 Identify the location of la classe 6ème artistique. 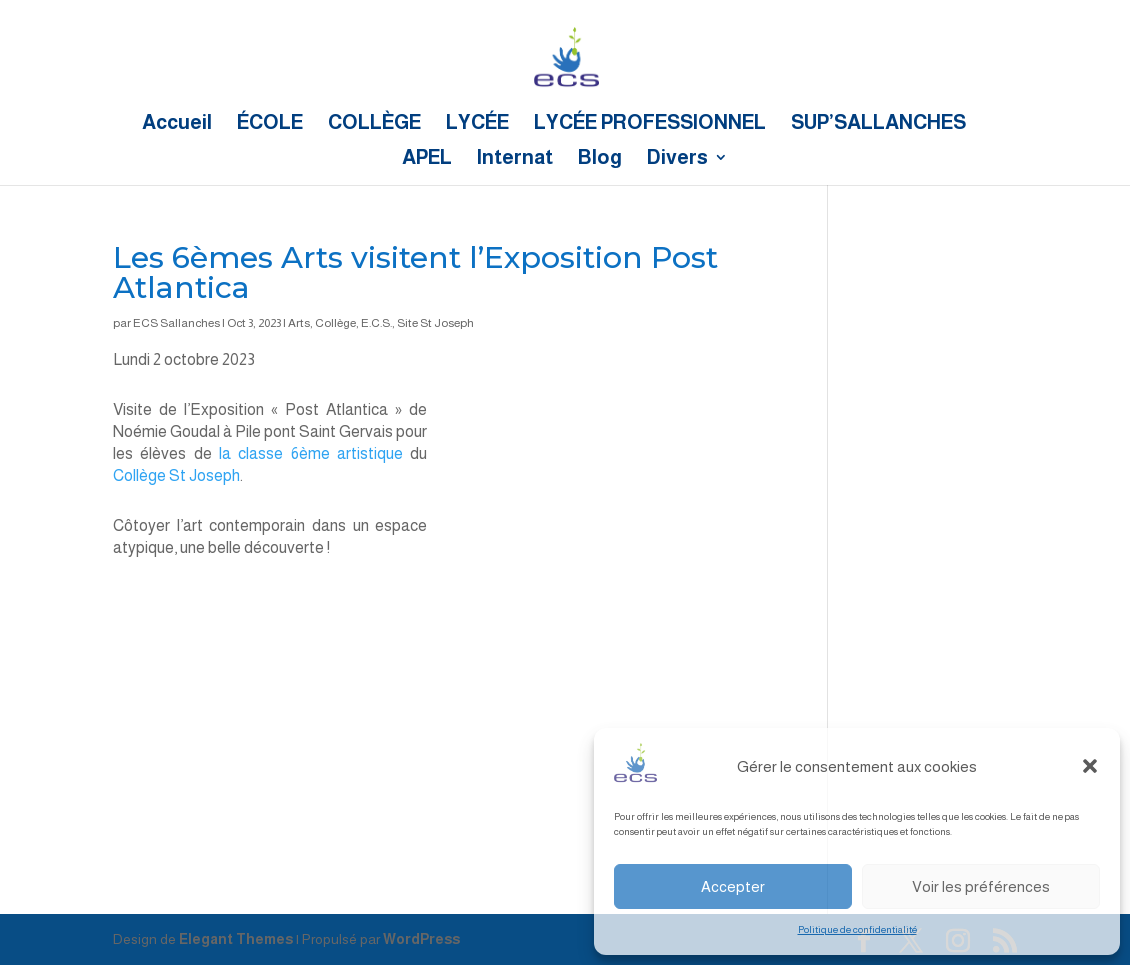
(307, 453).